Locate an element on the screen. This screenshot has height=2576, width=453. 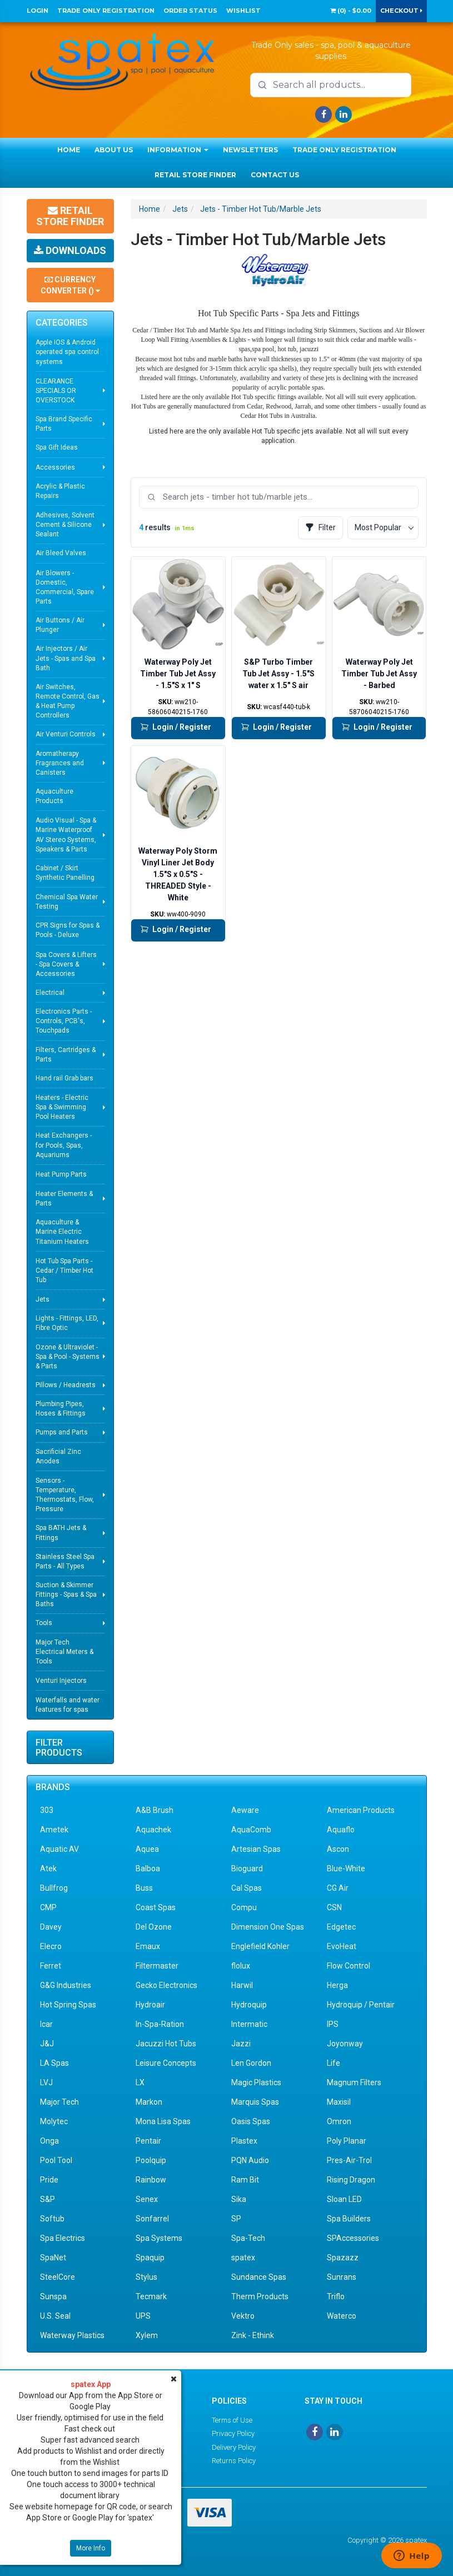
Elecro is located at coordinates (51, 1946).